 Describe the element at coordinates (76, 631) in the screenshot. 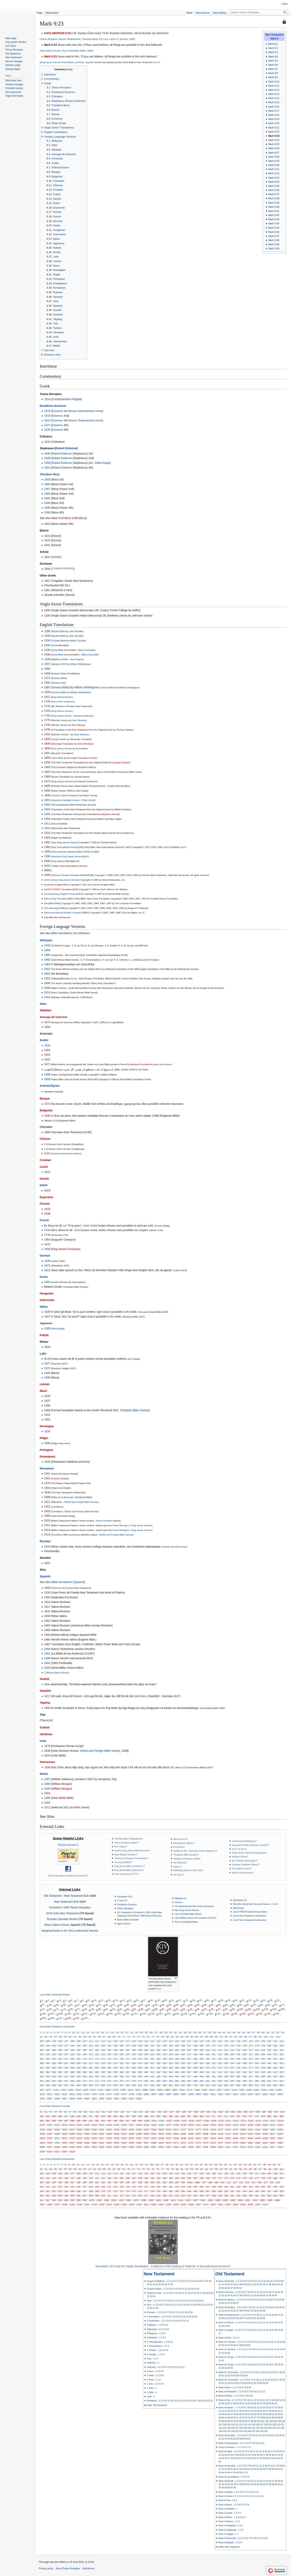

I see `John Wycliffe` at that location.